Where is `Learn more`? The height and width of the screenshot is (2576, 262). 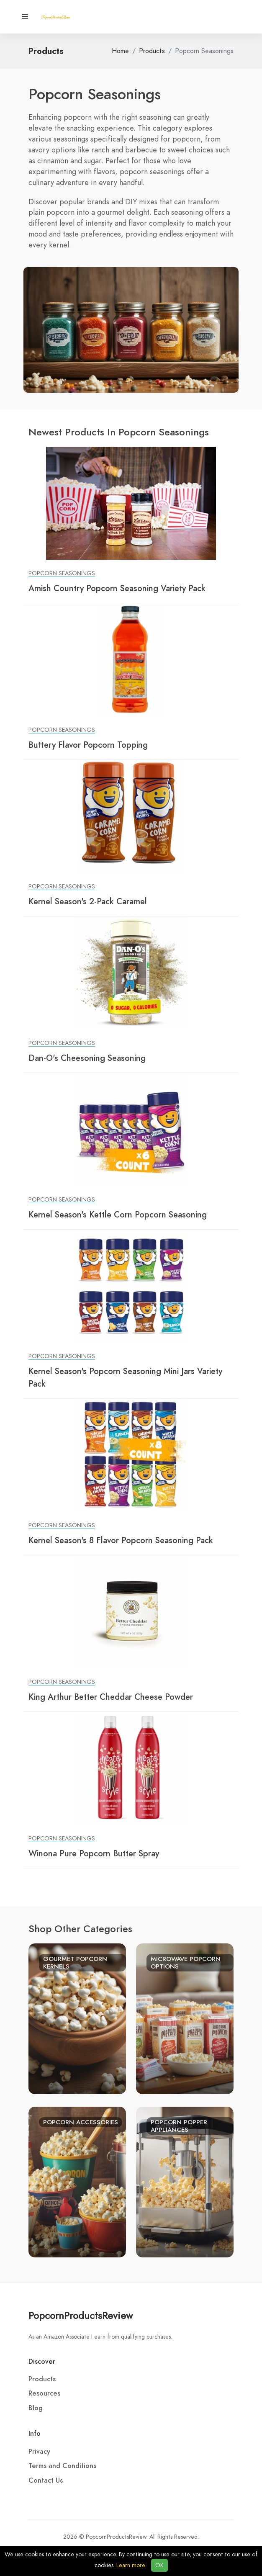 Learn more is located at coordinates (130, 2565).